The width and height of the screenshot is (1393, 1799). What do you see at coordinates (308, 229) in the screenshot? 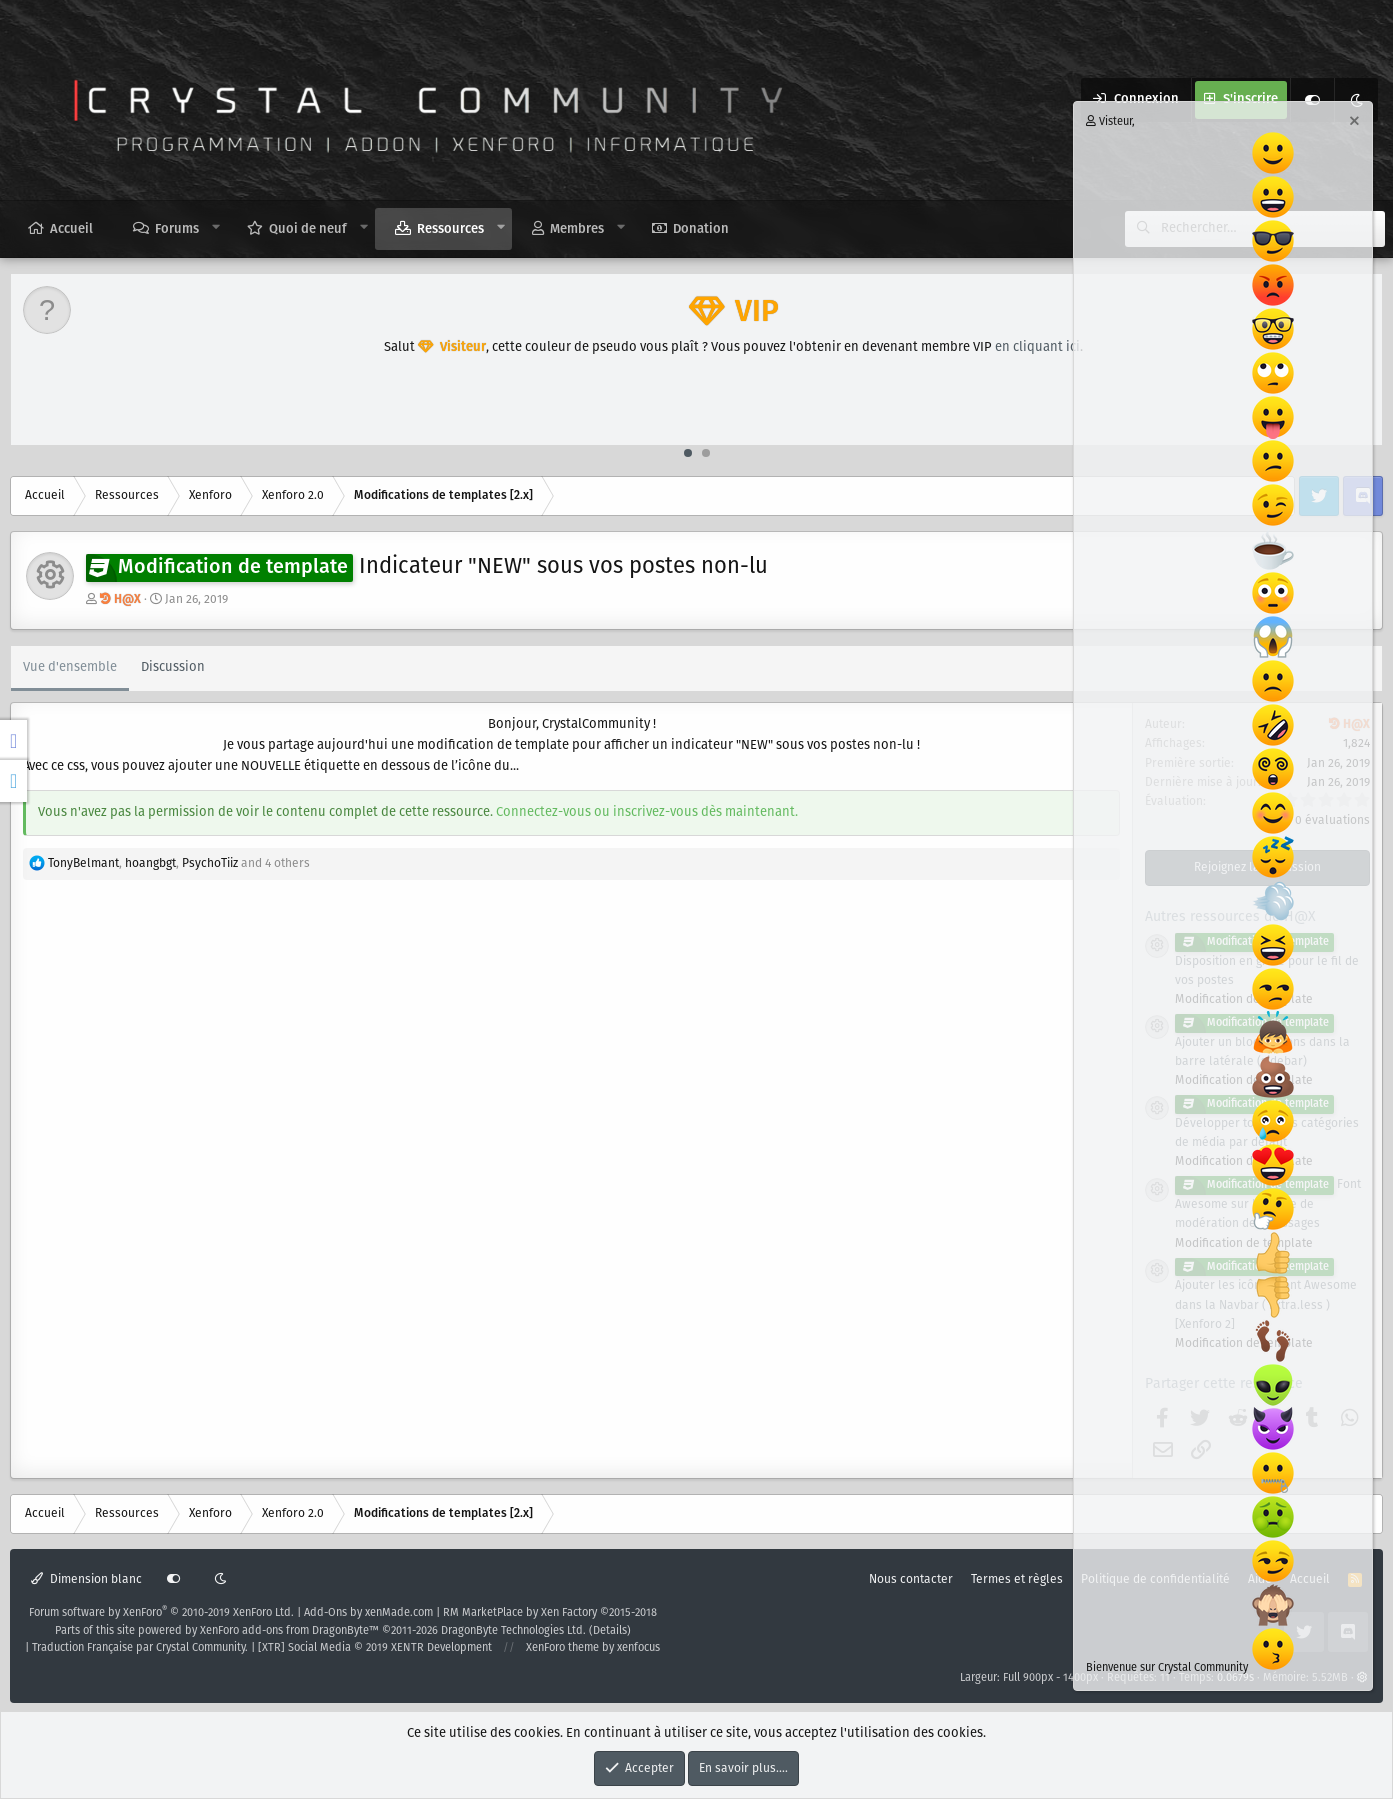
I see `Quoi de neuf` at bounding box center [308, 229].